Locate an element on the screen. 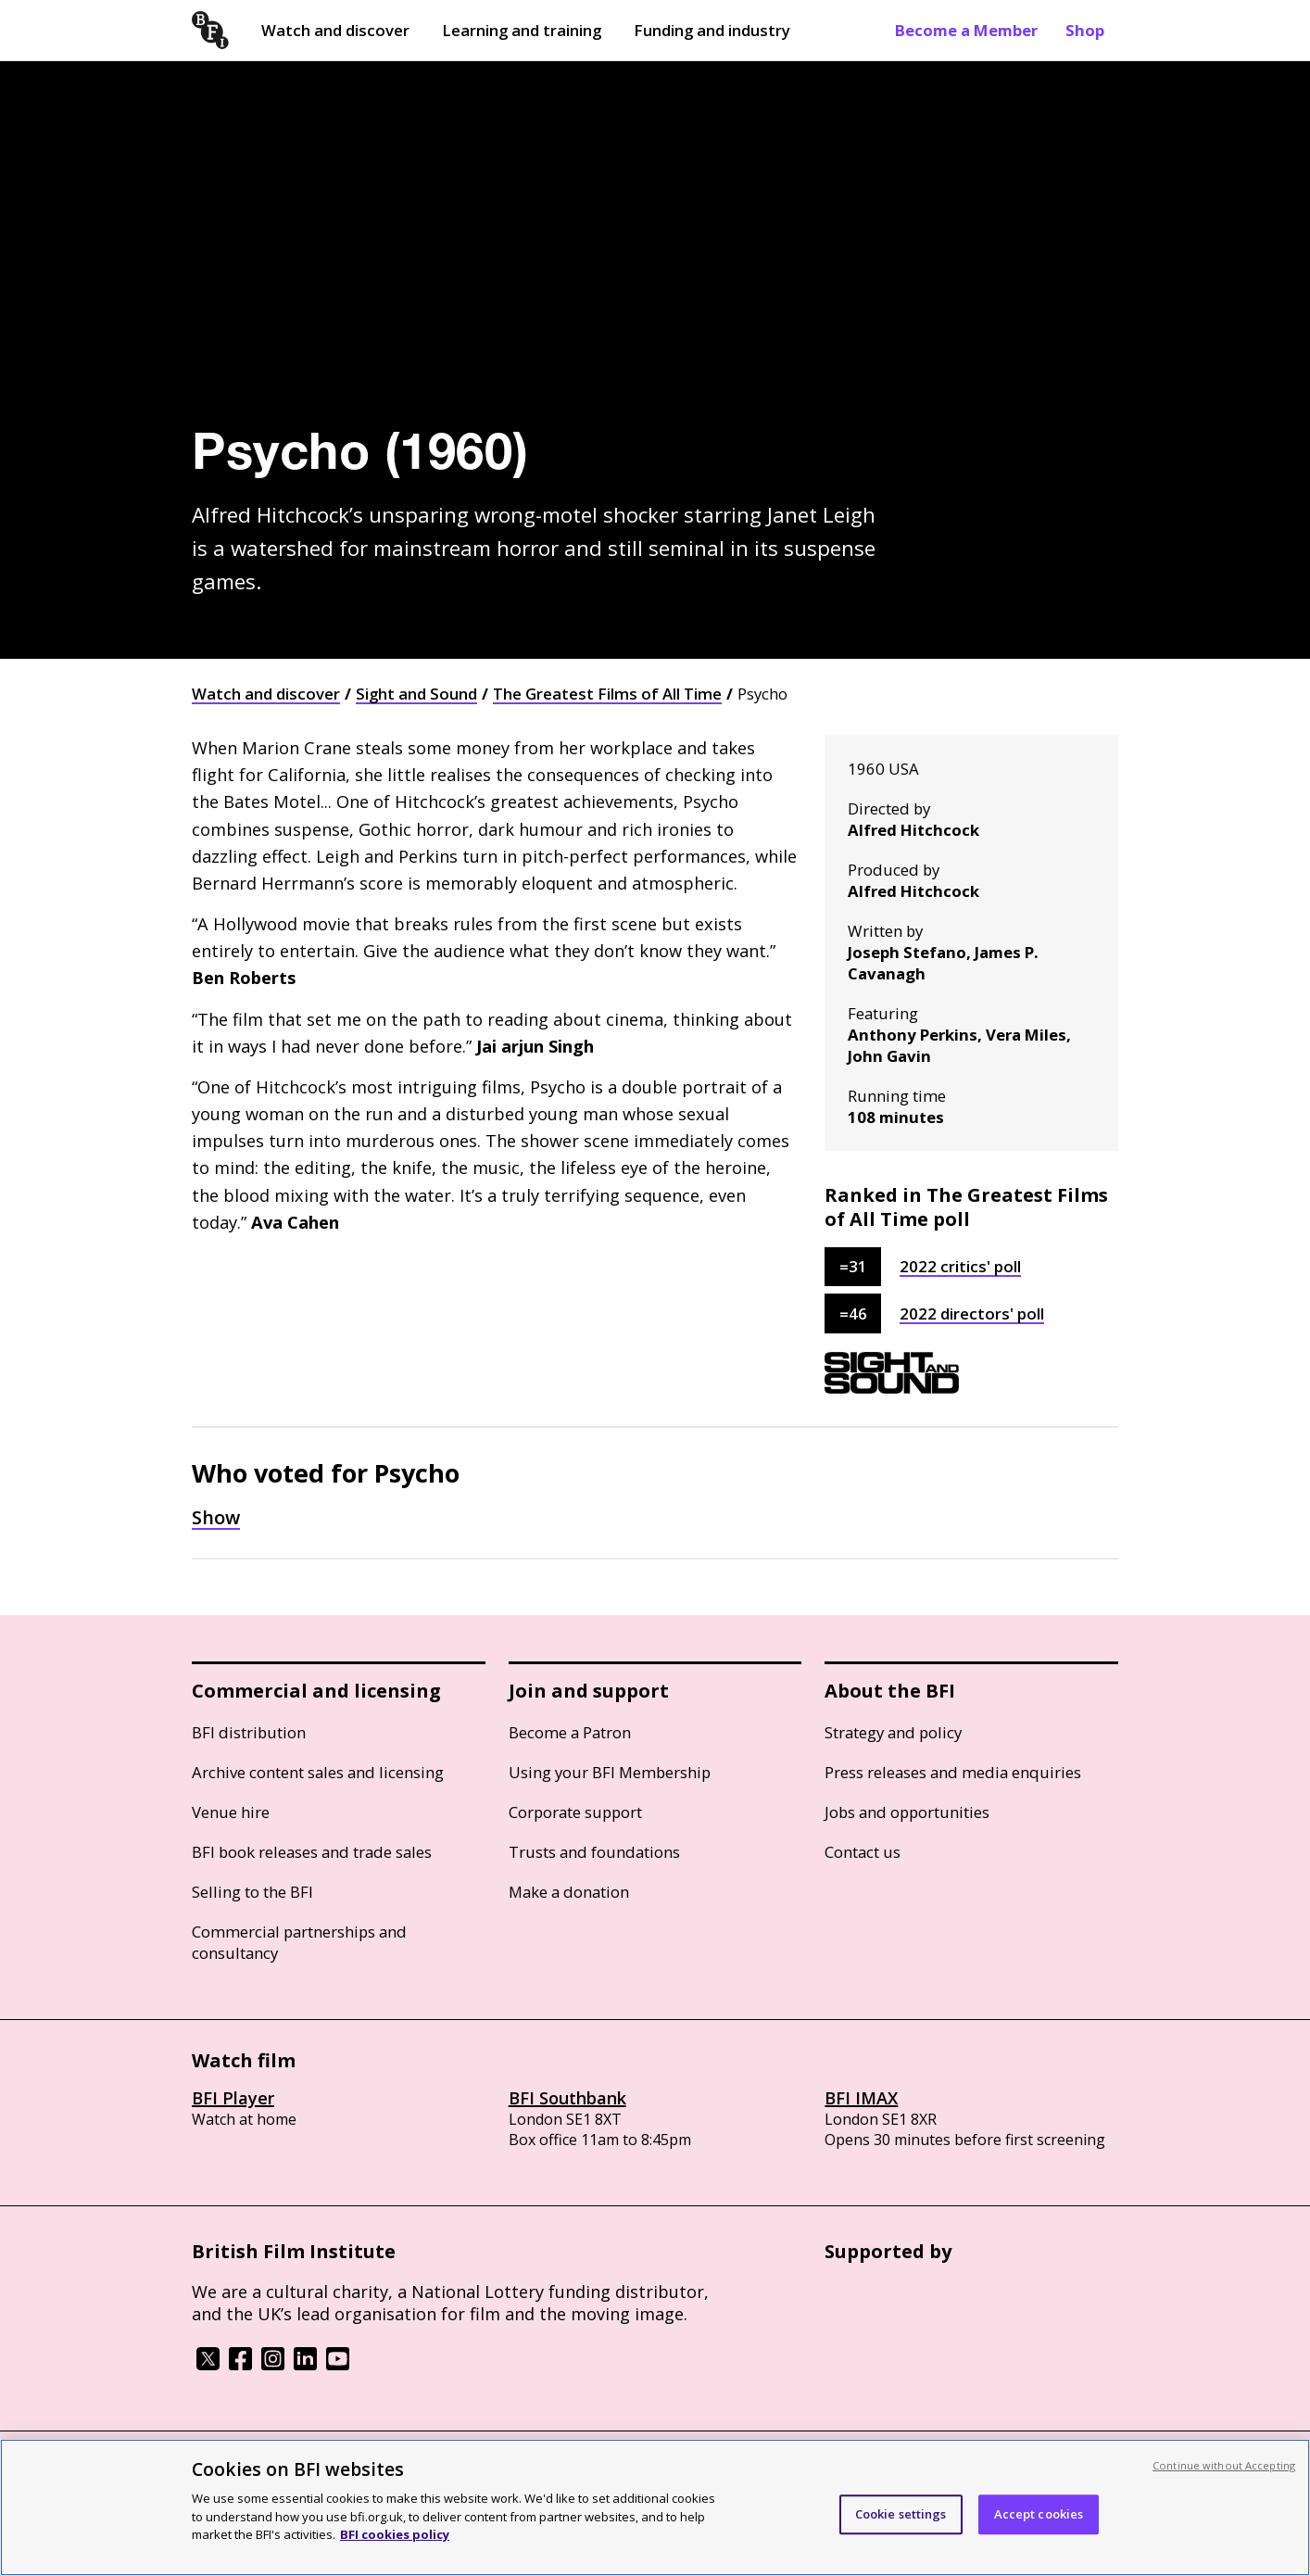 The height and width of the screenshot is (2576, 1310). BFI distribution is located at coordinates (249, 1732).